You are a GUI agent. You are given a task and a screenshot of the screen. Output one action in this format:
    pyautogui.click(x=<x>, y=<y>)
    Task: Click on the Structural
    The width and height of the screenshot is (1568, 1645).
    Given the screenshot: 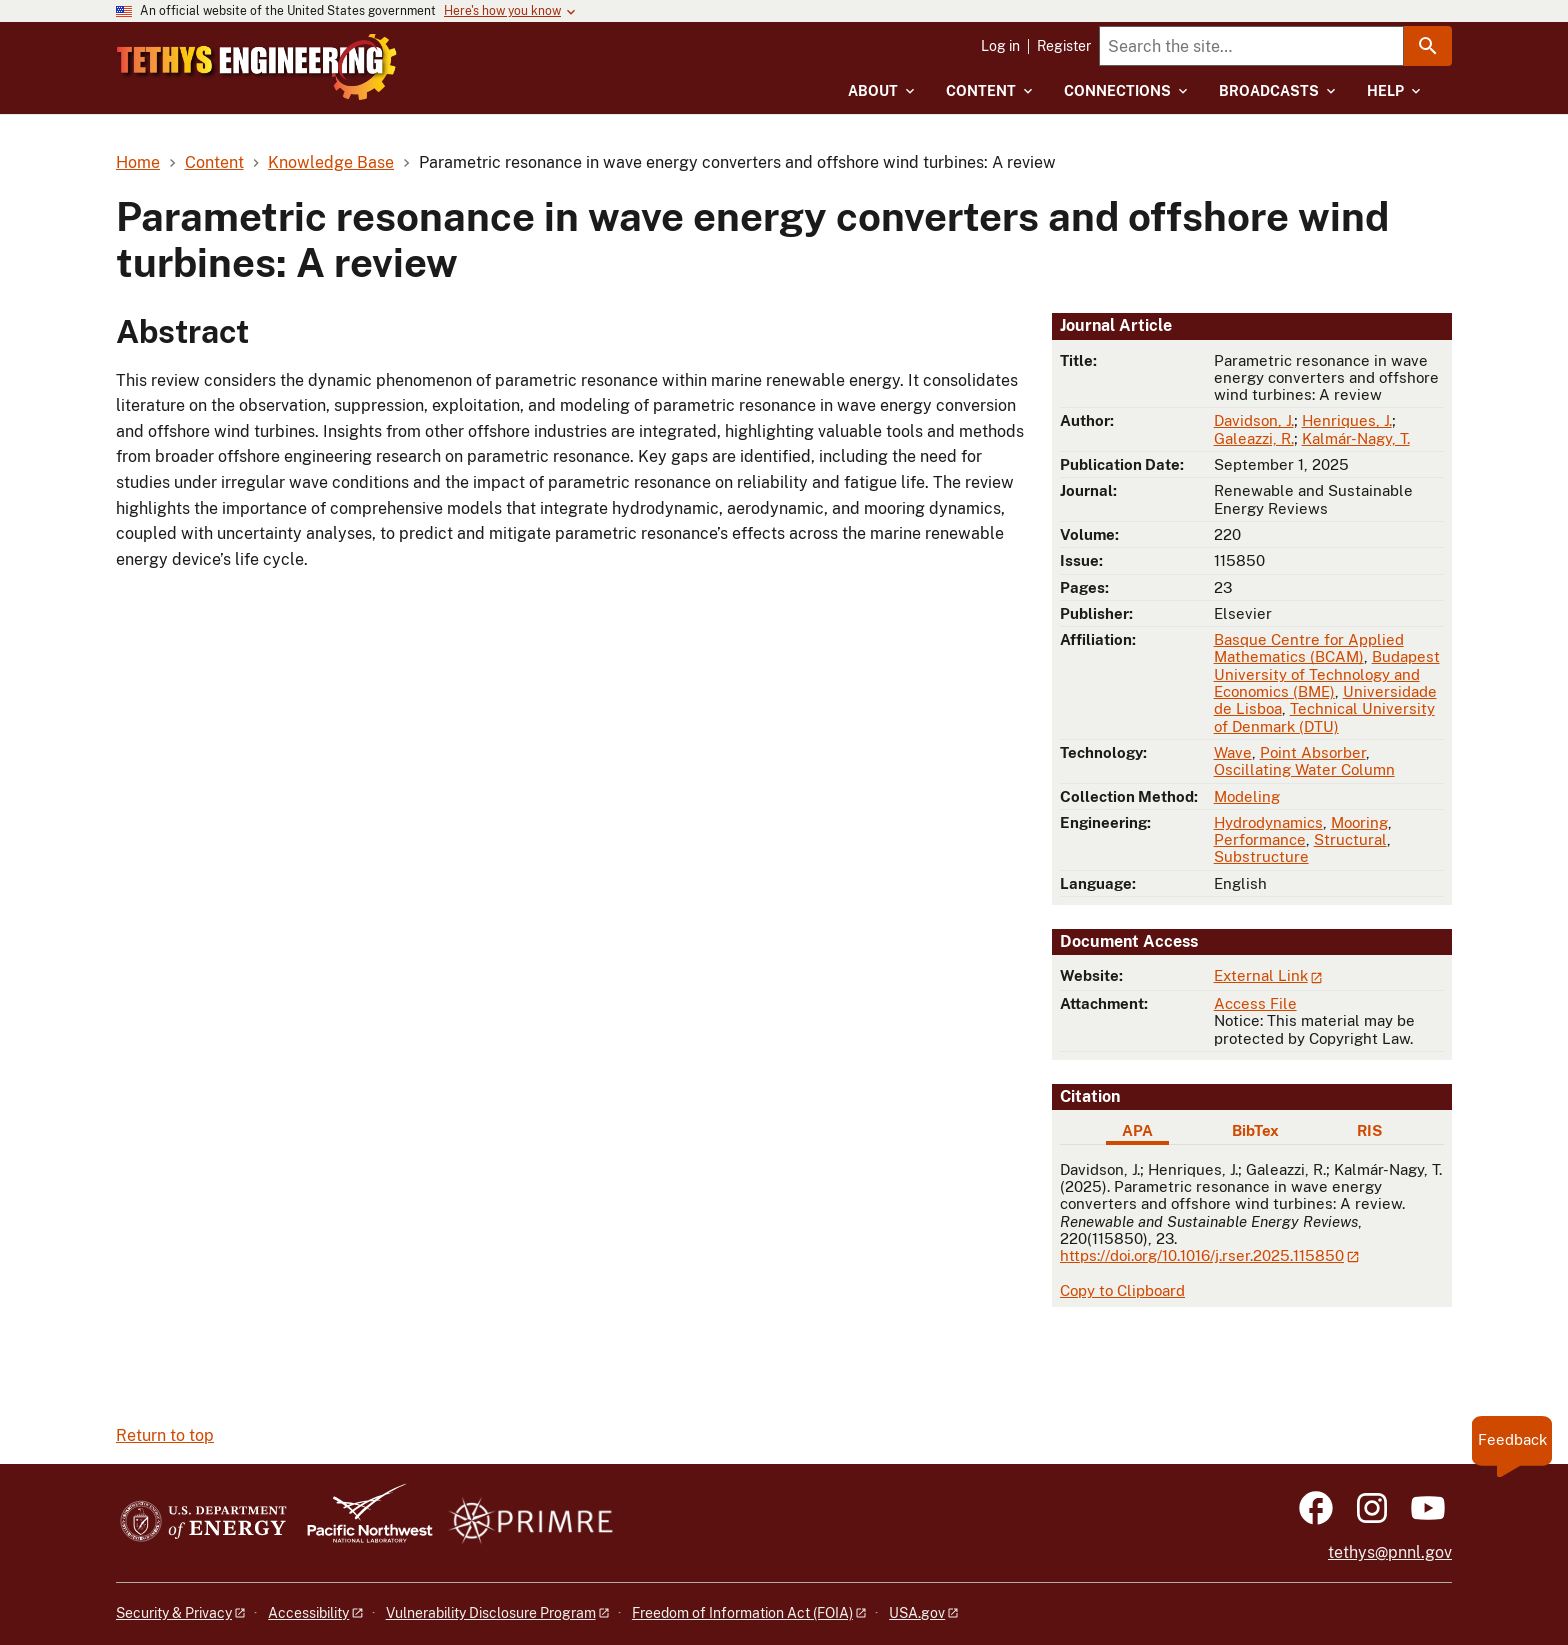 What is the action you would take?
    pyautogui.click(x=1350, y=839)
    